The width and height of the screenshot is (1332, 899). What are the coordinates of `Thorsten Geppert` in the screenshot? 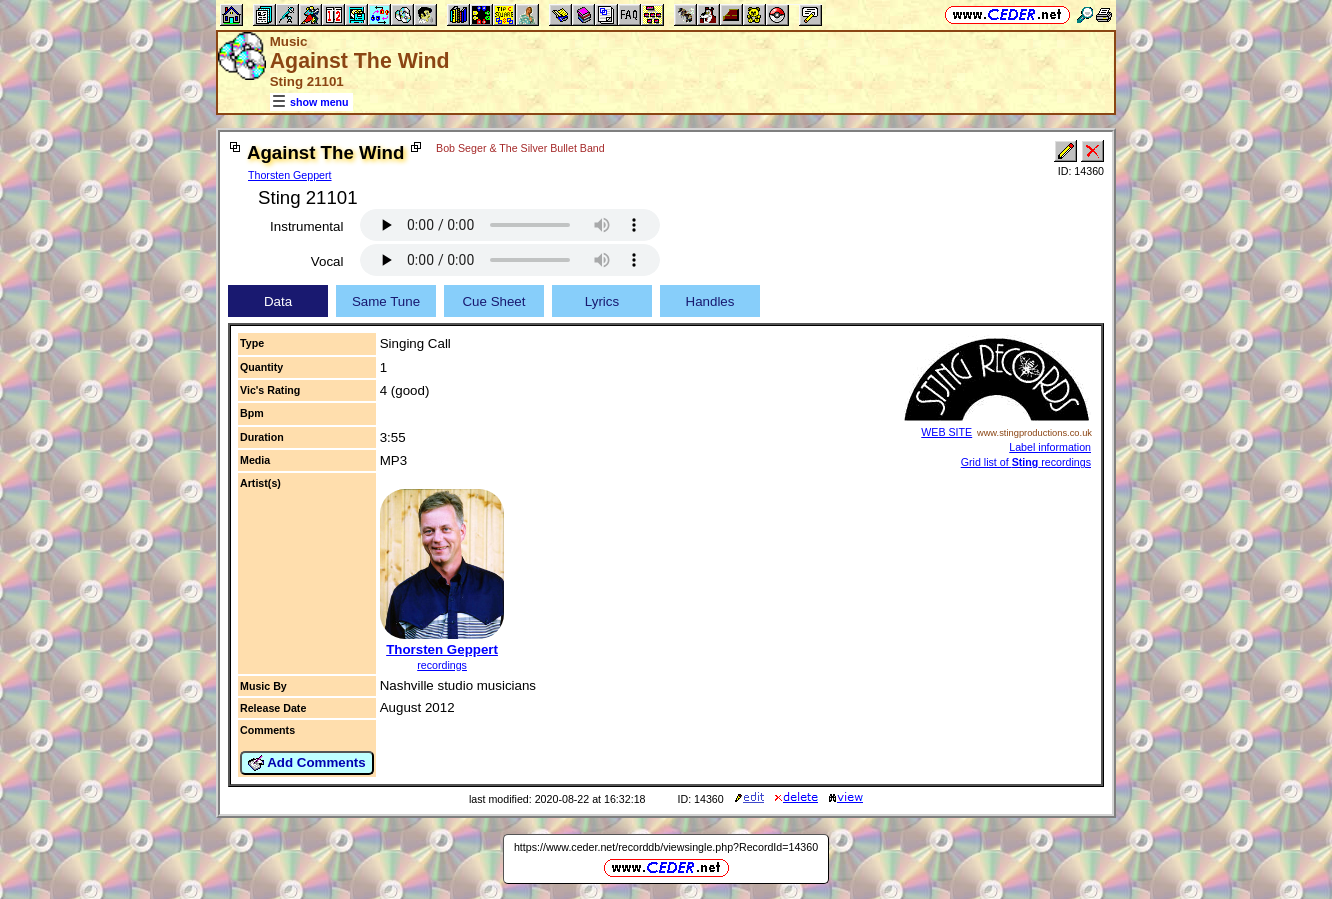 It's located at (290, 175).